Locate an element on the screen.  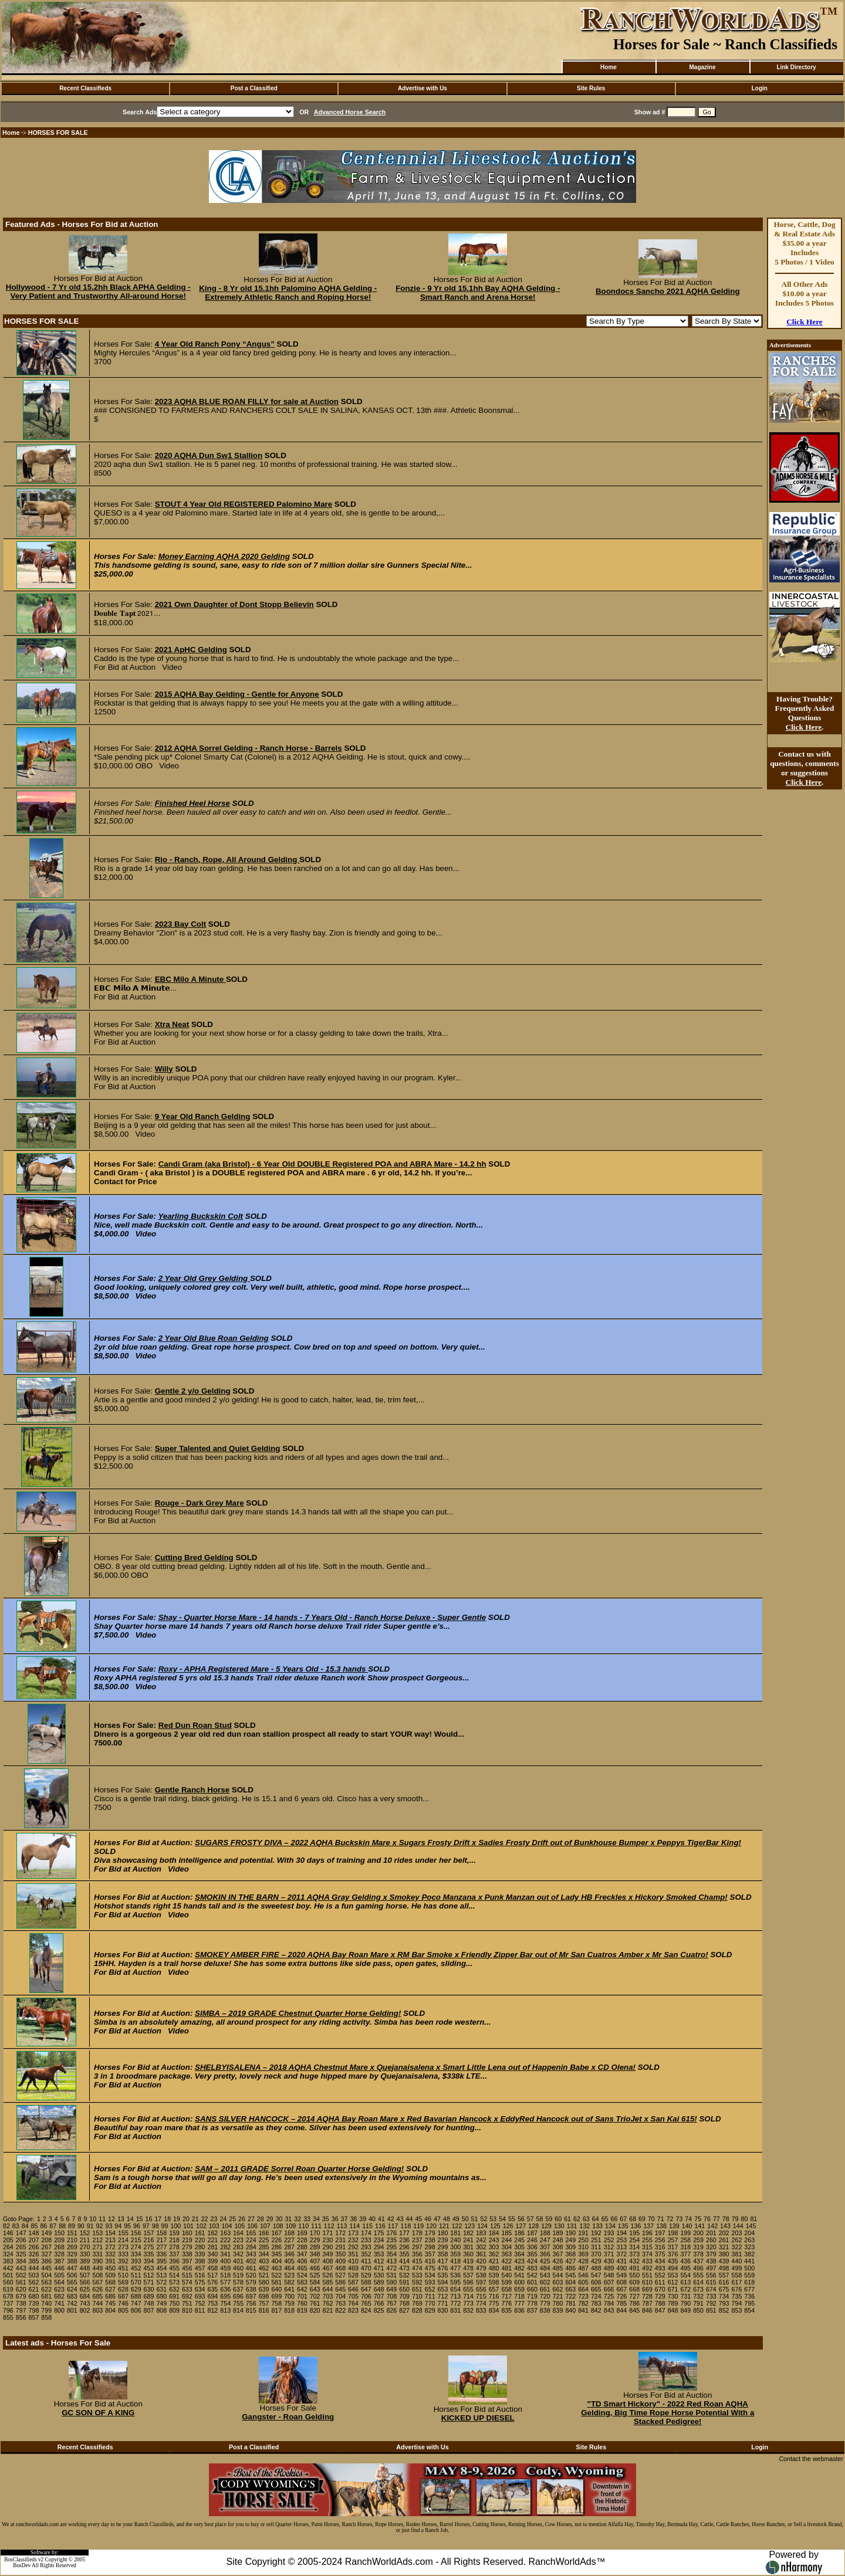
808 is located at coordinates (161, 2310).